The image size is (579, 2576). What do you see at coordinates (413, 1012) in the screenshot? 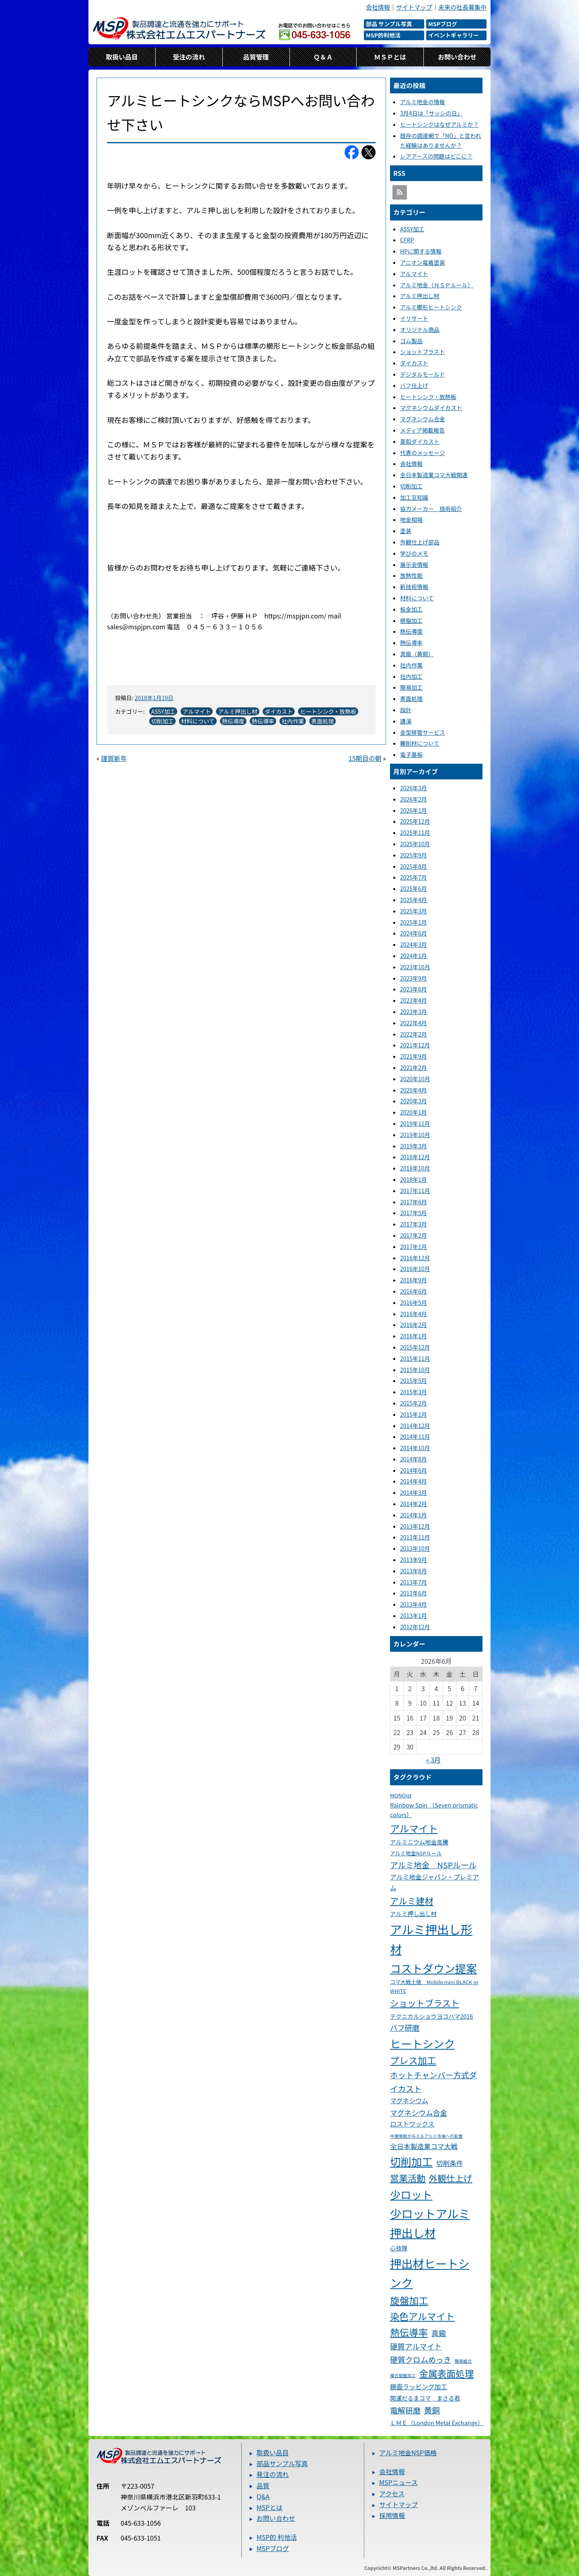
I see `2023年3月` at bounding box center [413, 1012].